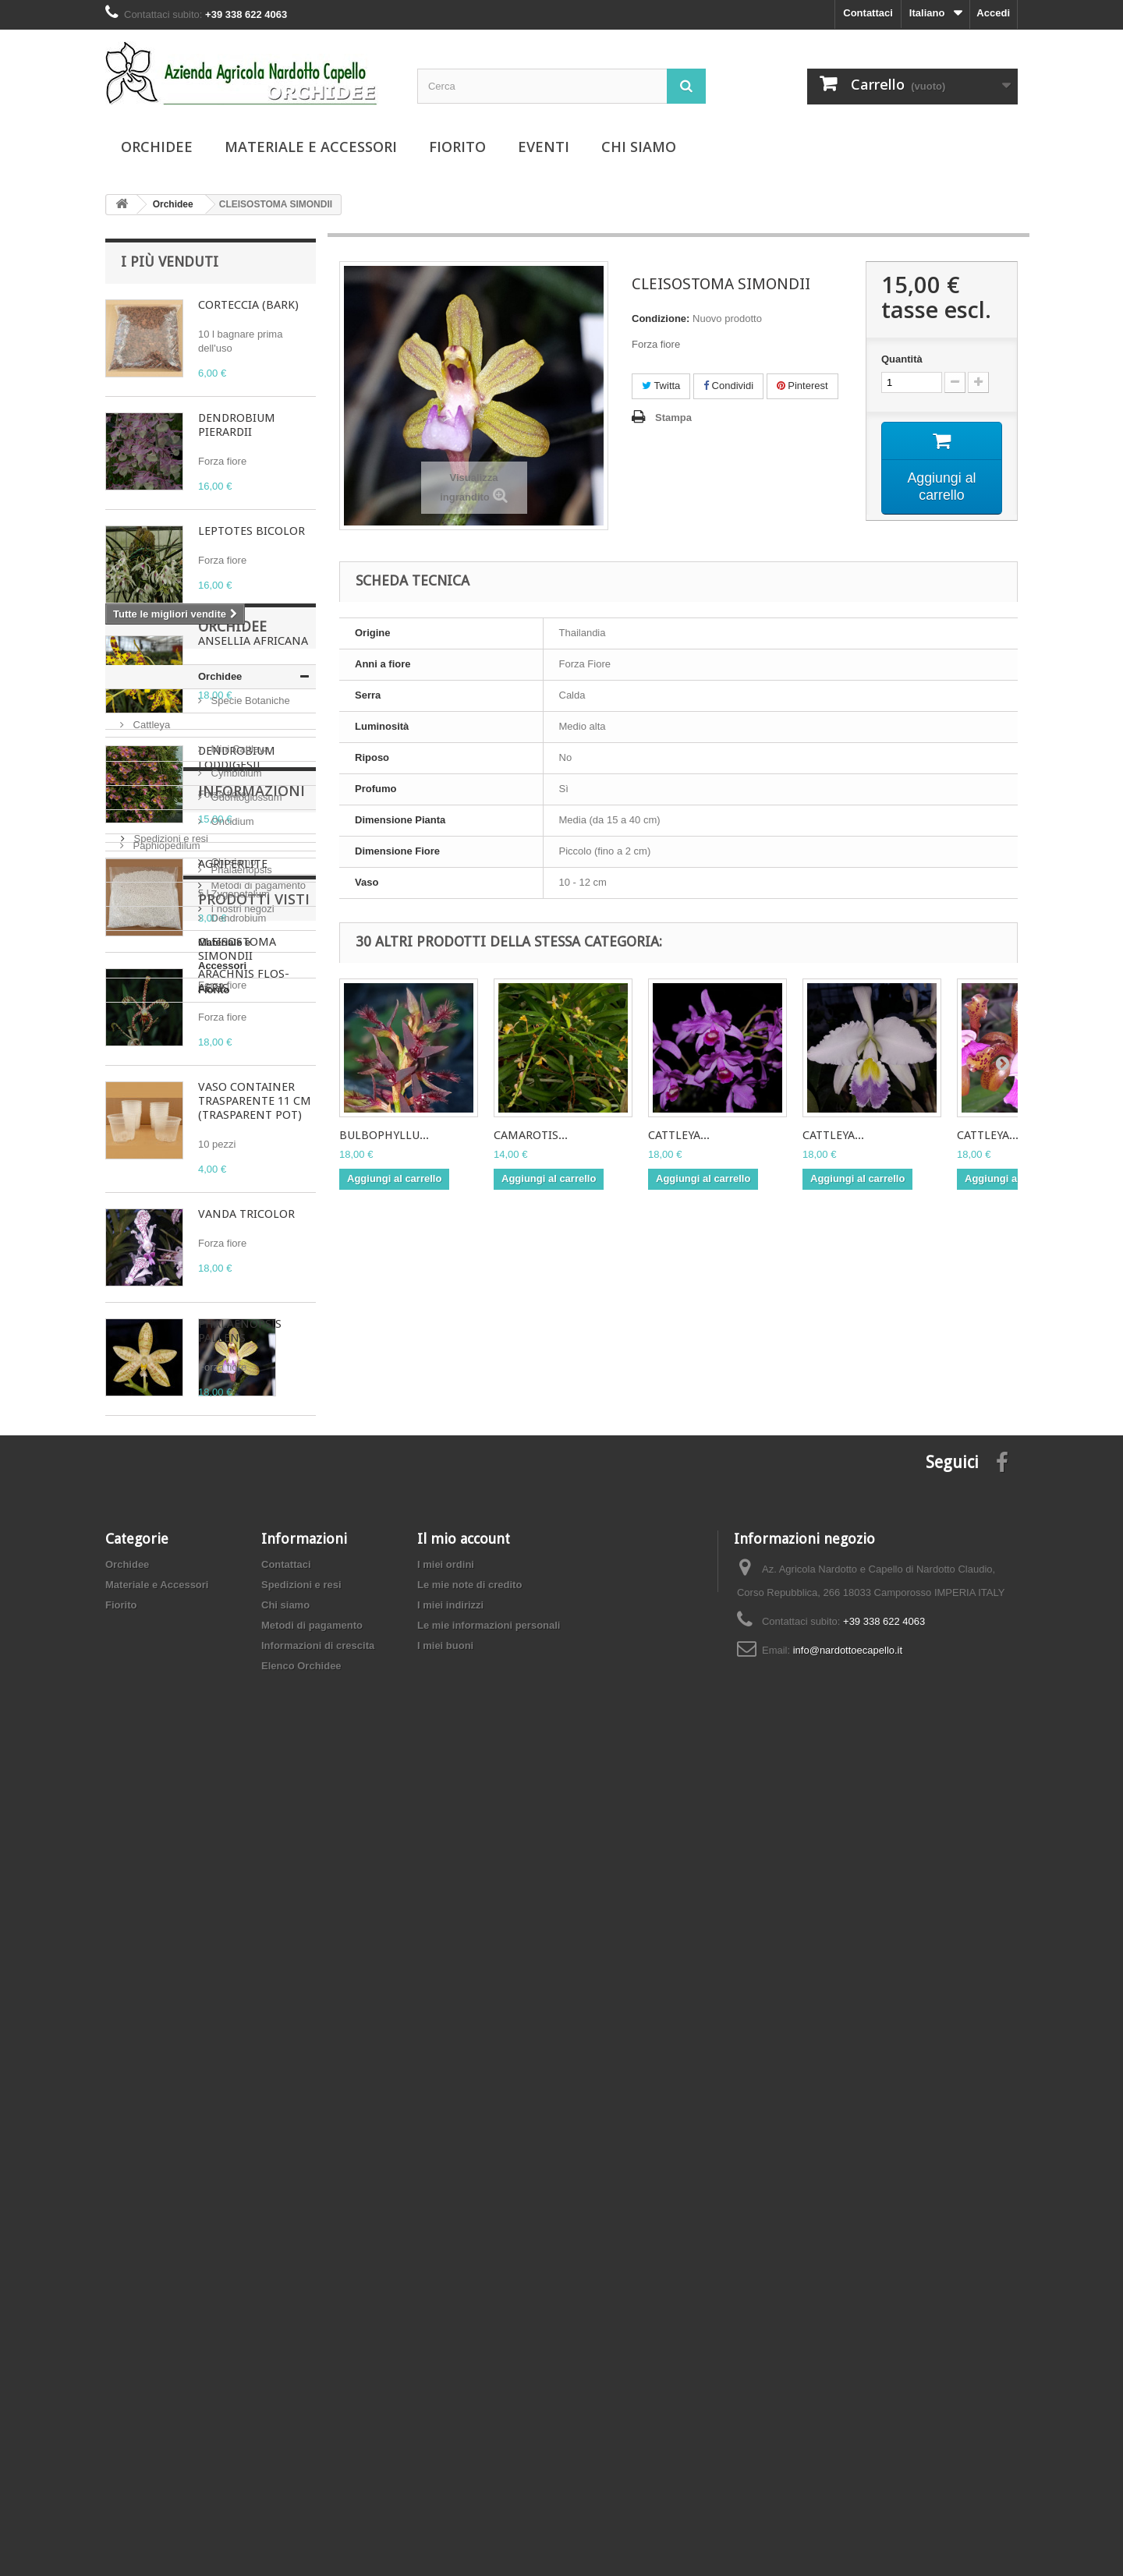 The width and height of the screenshot is (1123, 2576). Describe the element at coordinates (253, 641) in the screenshot. I see `ANSELLIA AFRICANA` at that location.